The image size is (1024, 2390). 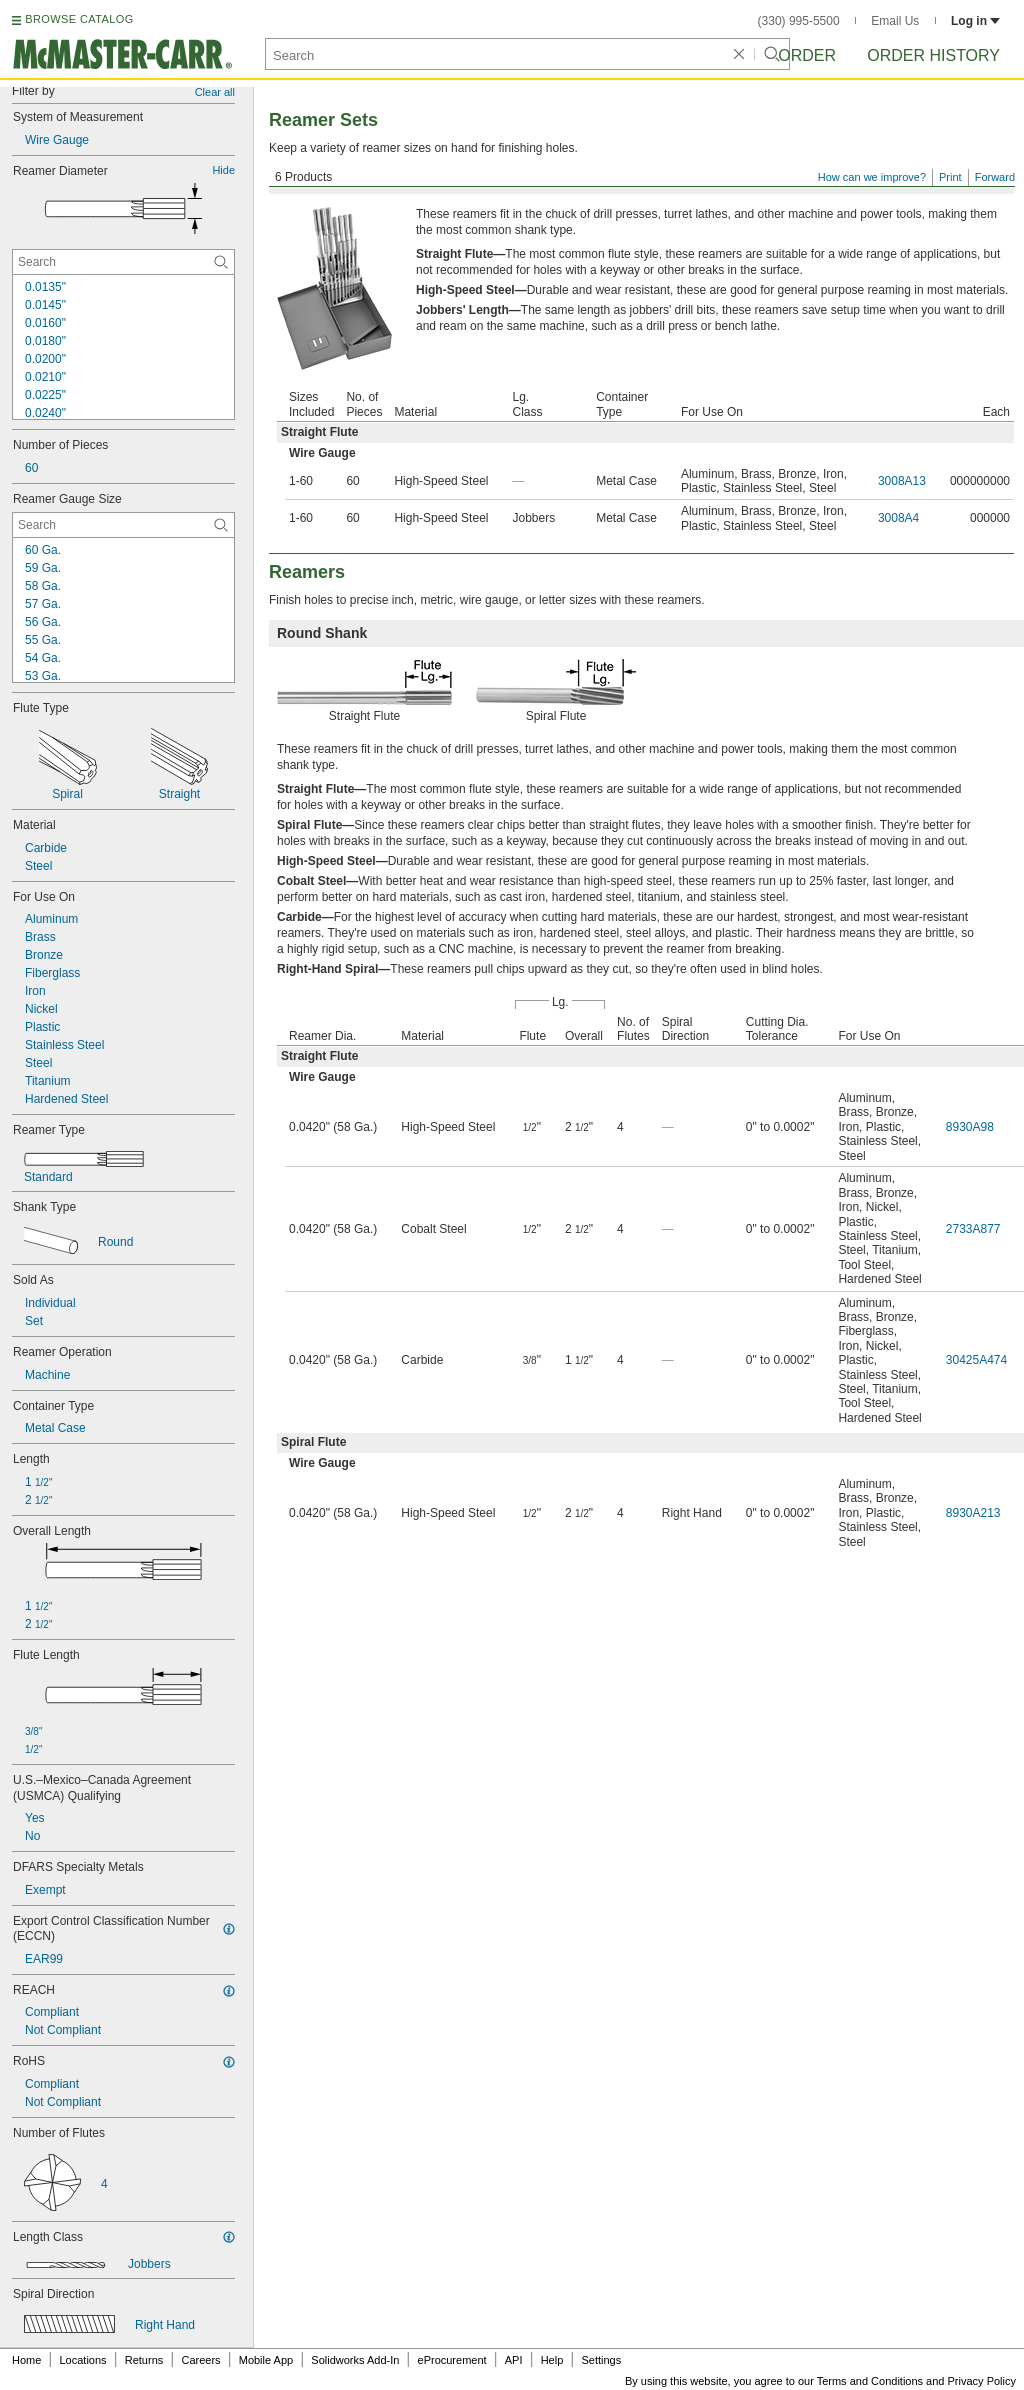 I want to click on eProcurement, so click(x=452, y=2360).